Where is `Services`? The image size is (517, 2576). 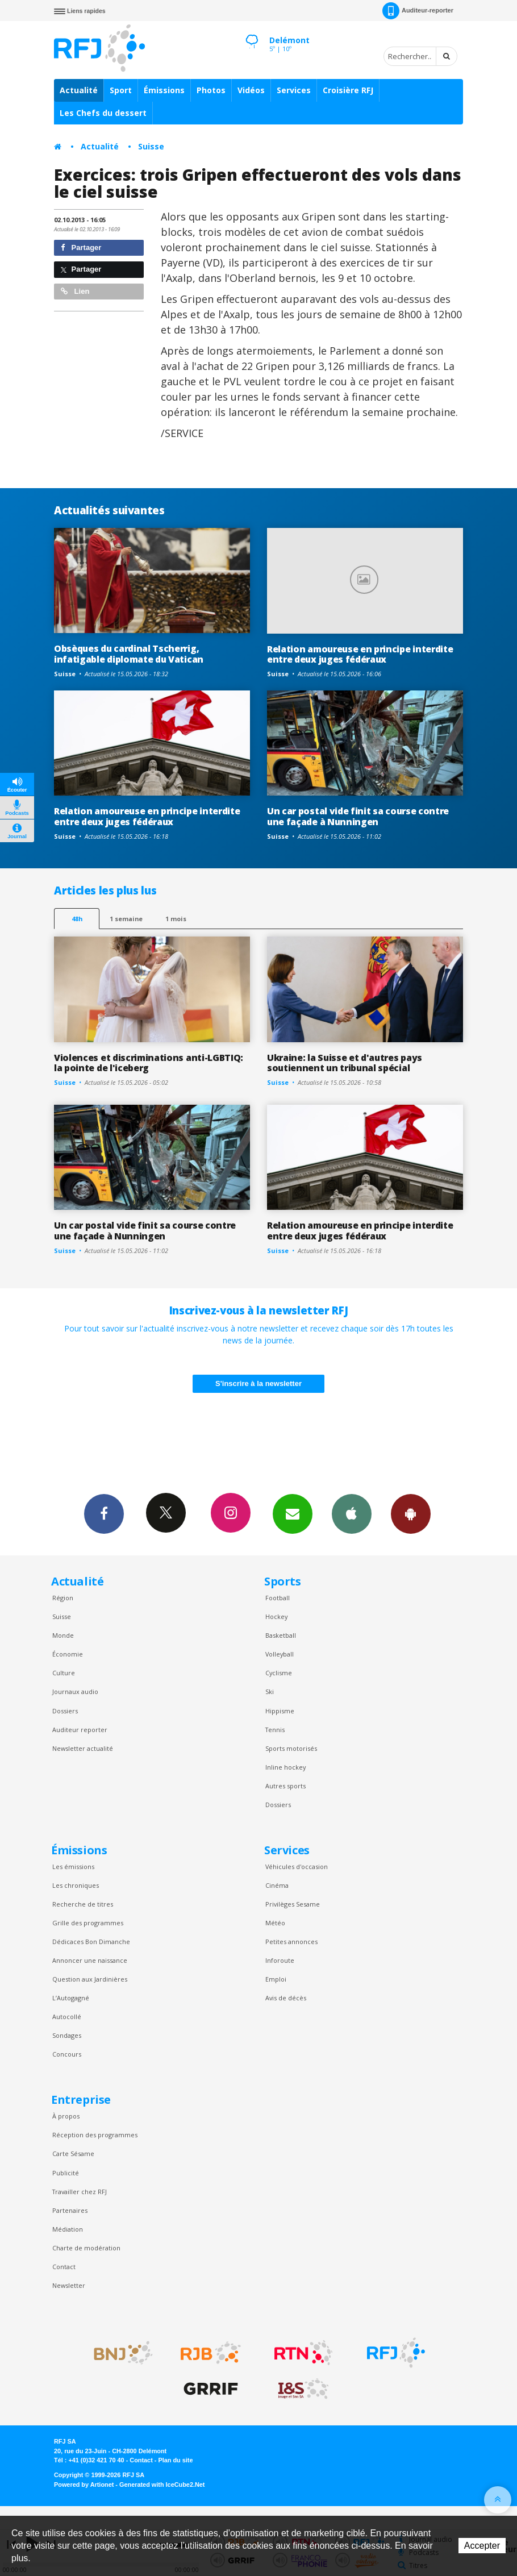
Services is located at coordinates (294, 90).